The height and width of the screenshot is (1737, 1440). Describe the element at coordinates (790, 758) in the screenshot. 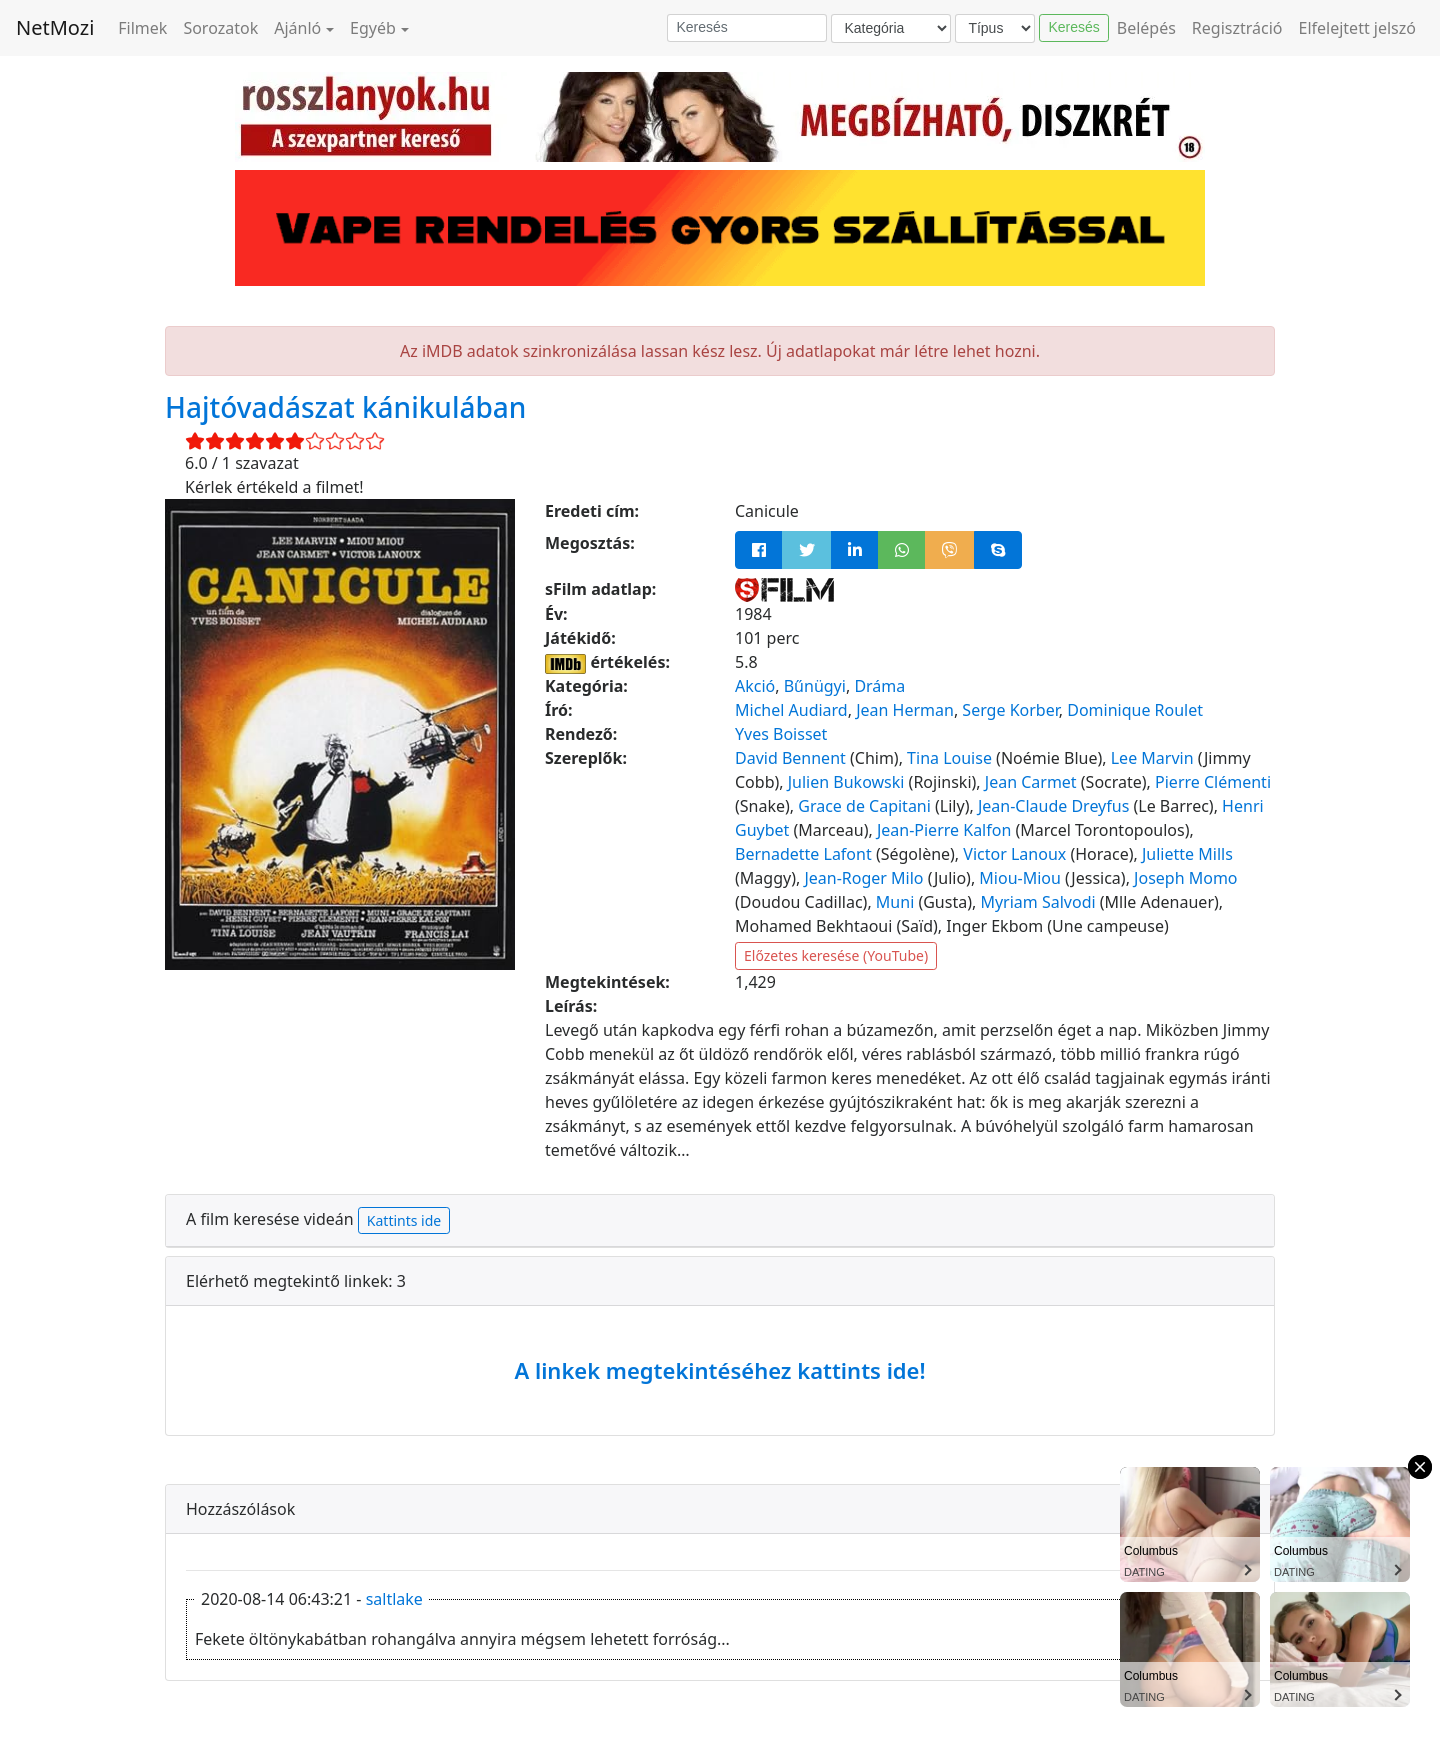

I see `David Bennent` at that location.